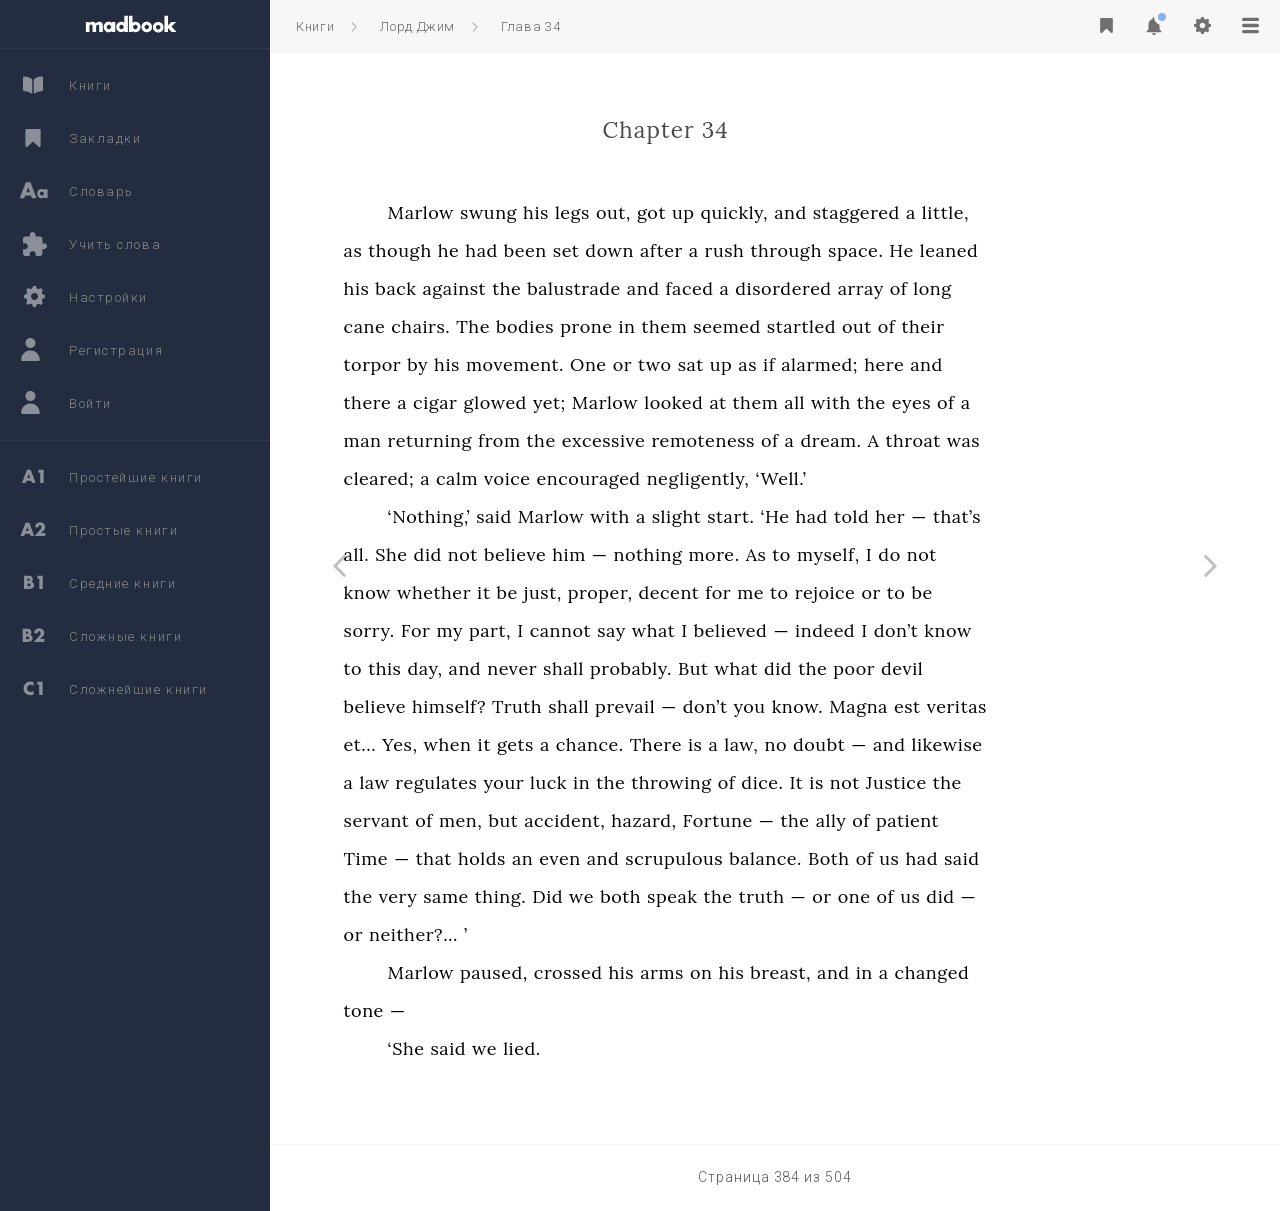  Describe the element at coordinates (856, 744) in the screenshot. I see `law,` at that location.